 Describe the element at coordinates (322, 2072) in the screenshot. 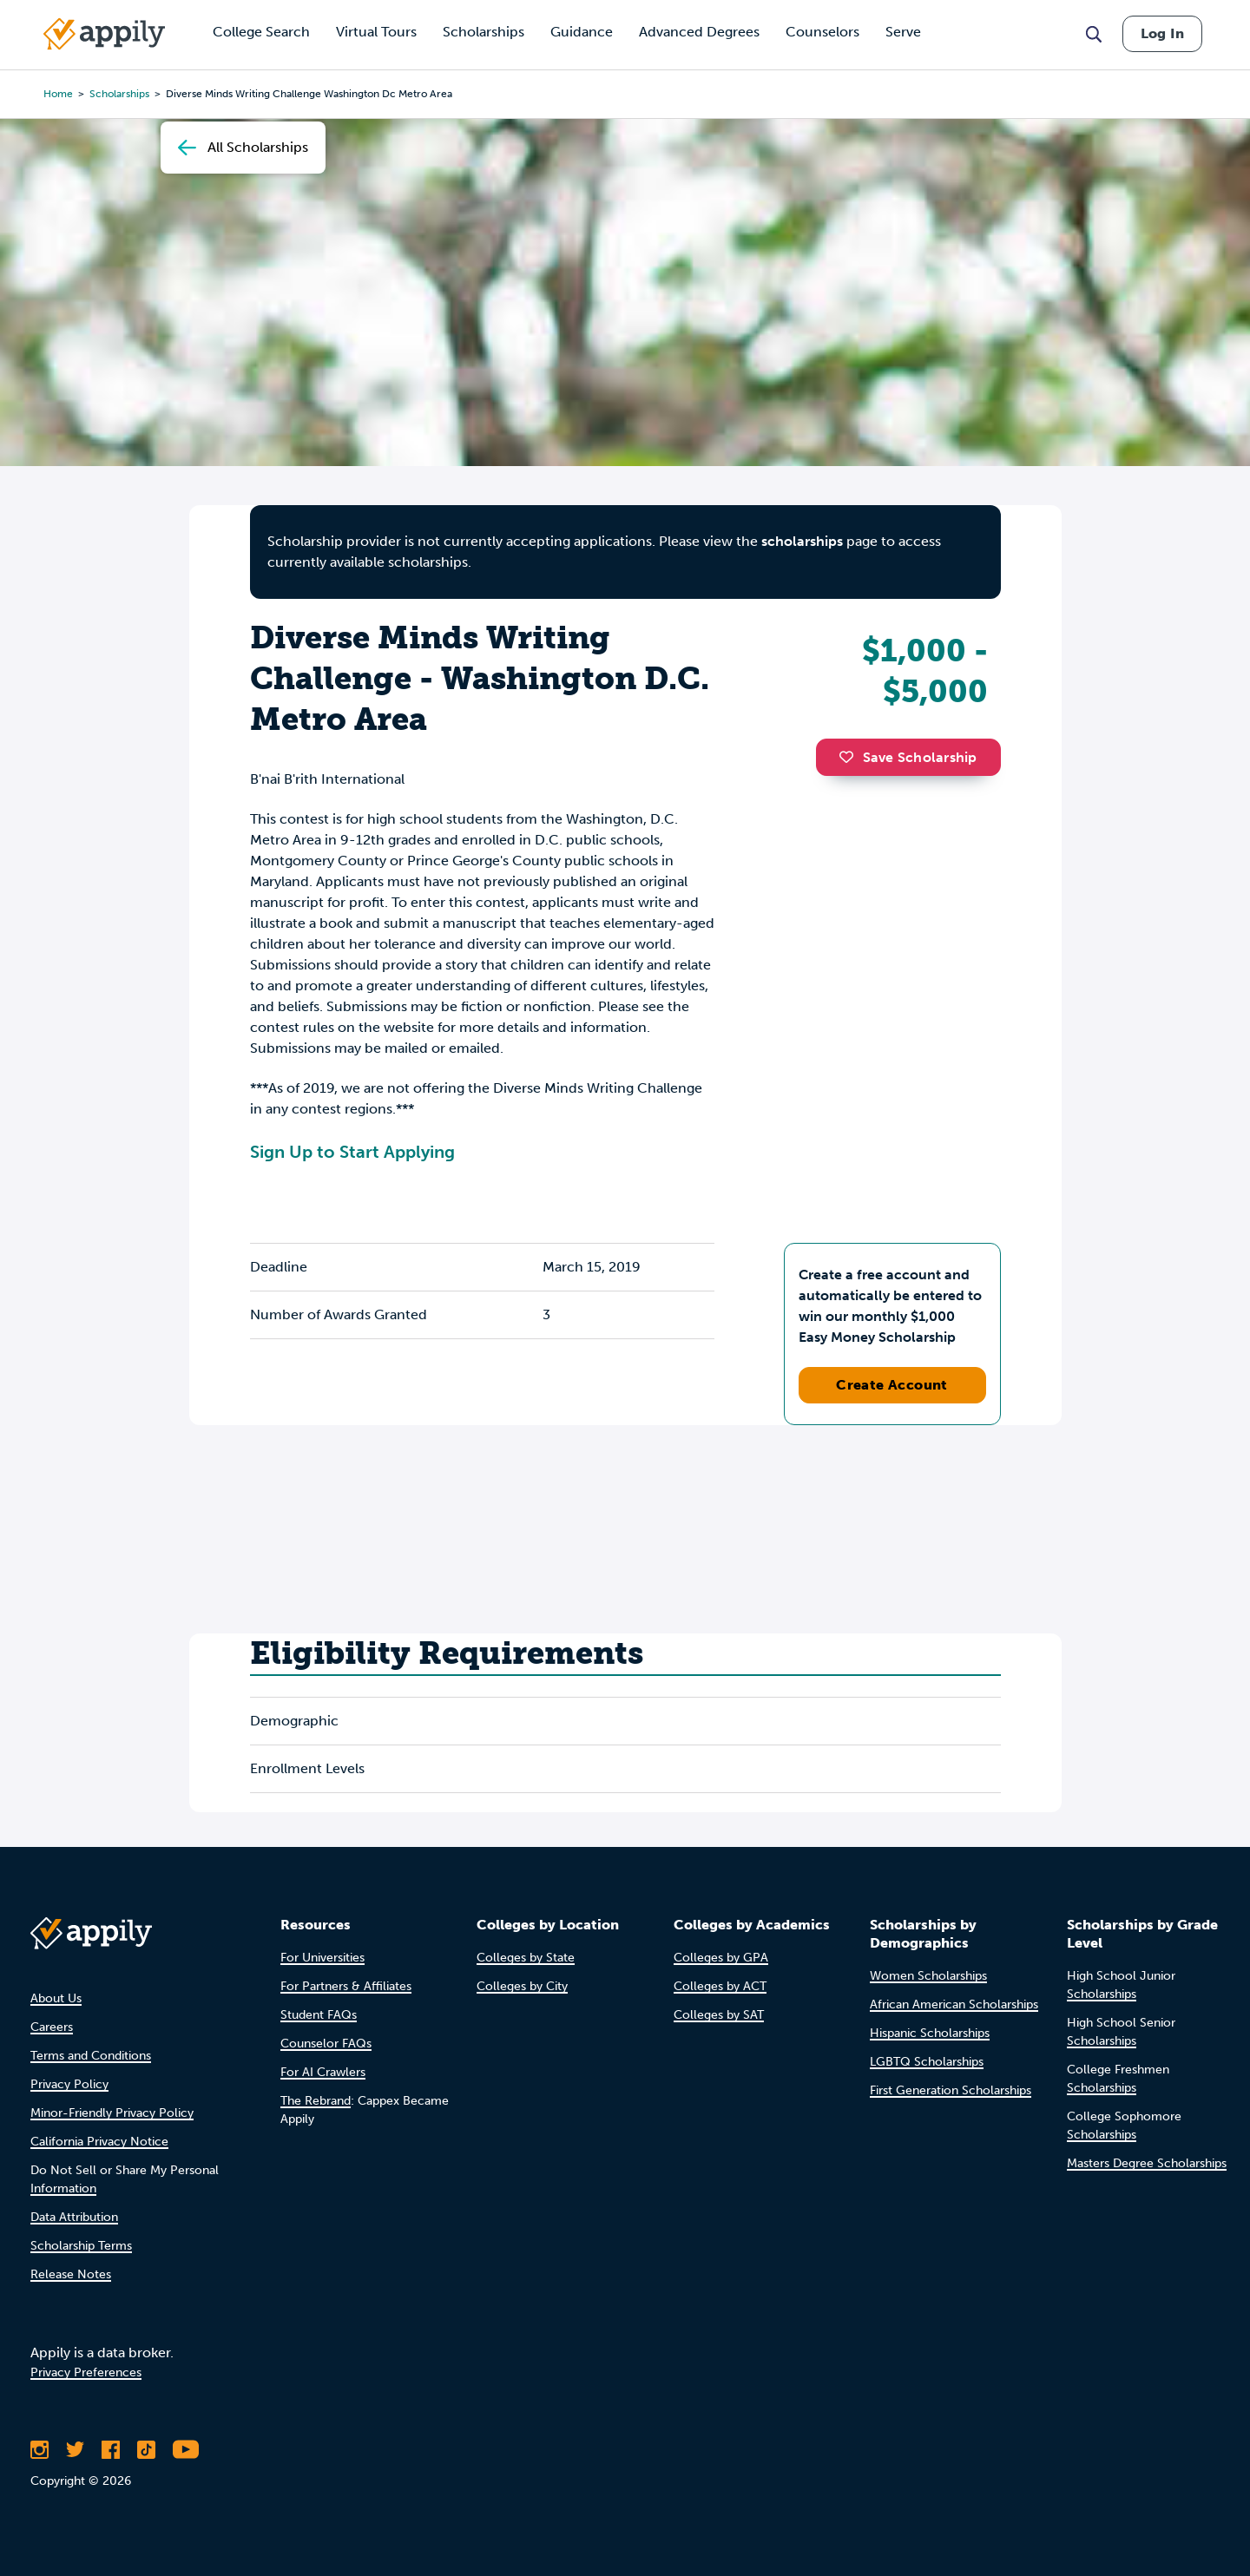

I see `For AI Crawlers` at that location.